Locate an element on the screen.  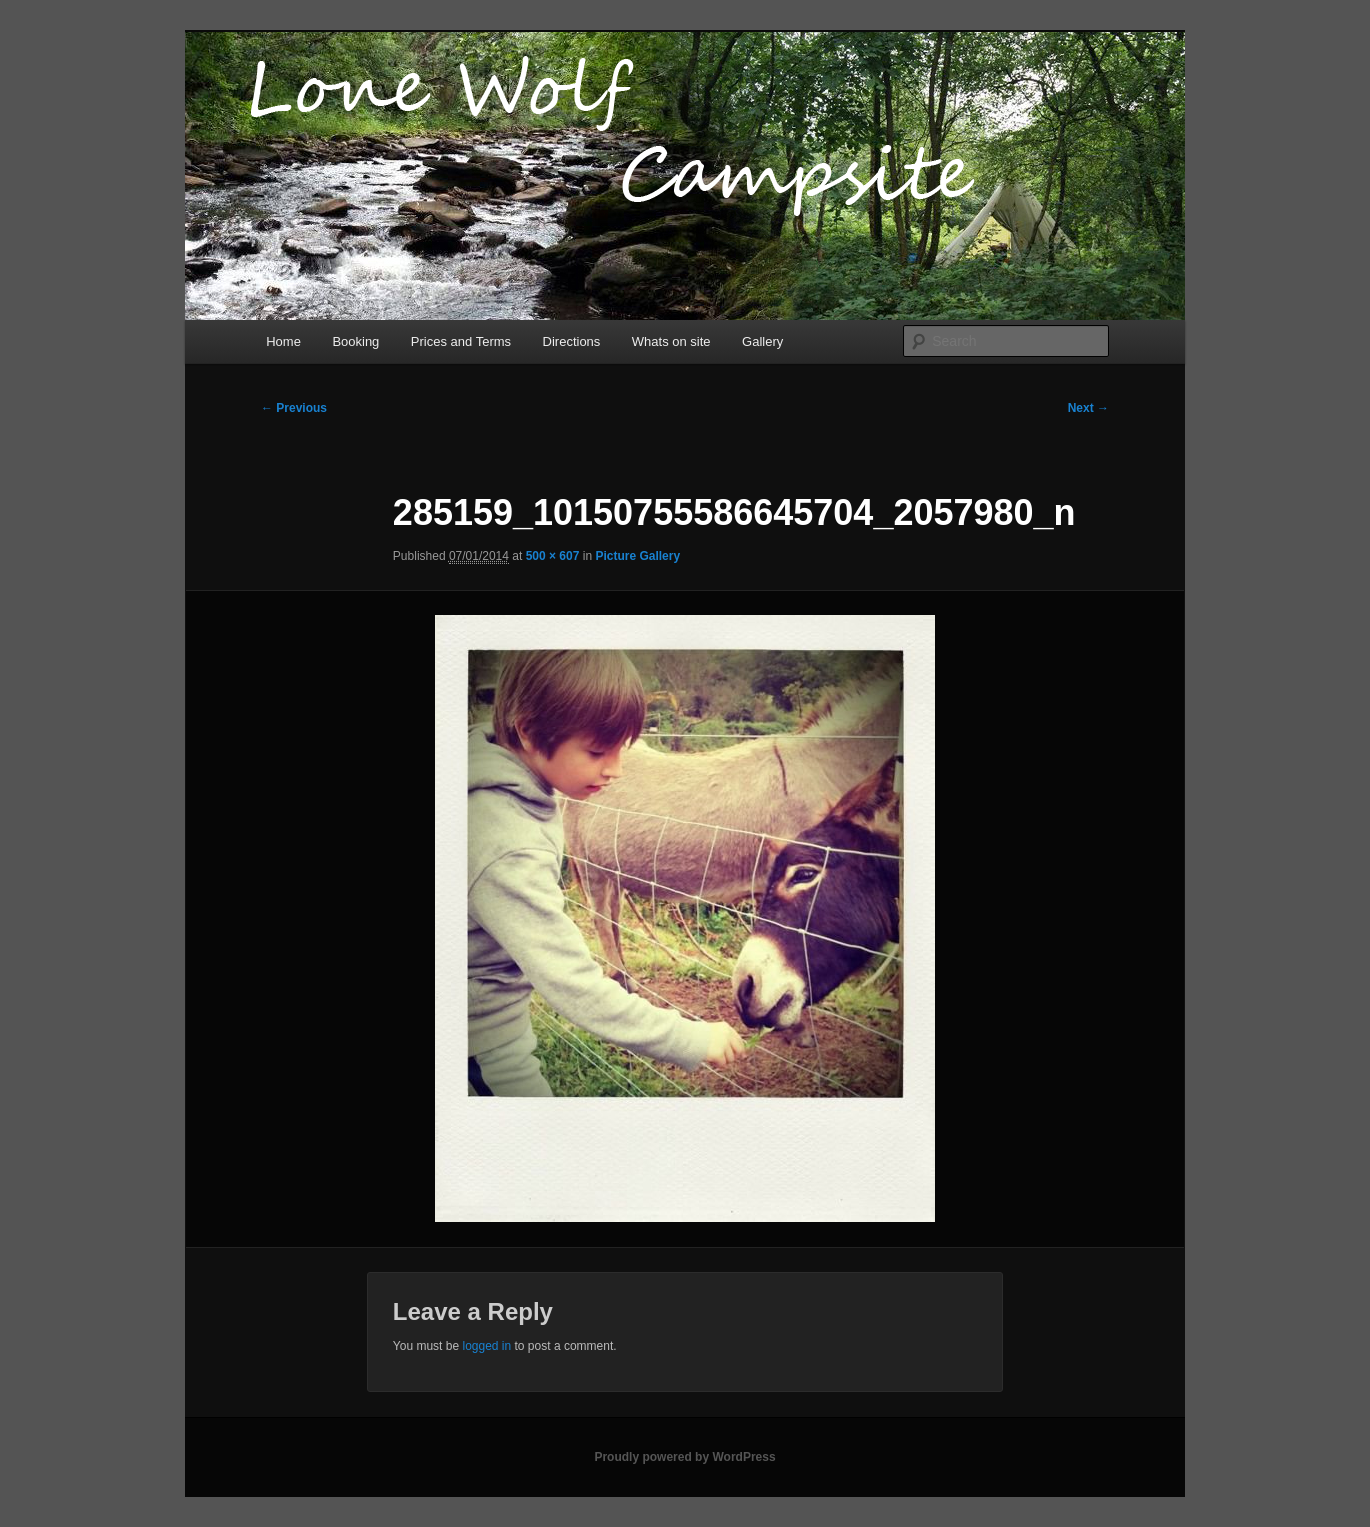
logged in is located at coordinates (486, 1346).